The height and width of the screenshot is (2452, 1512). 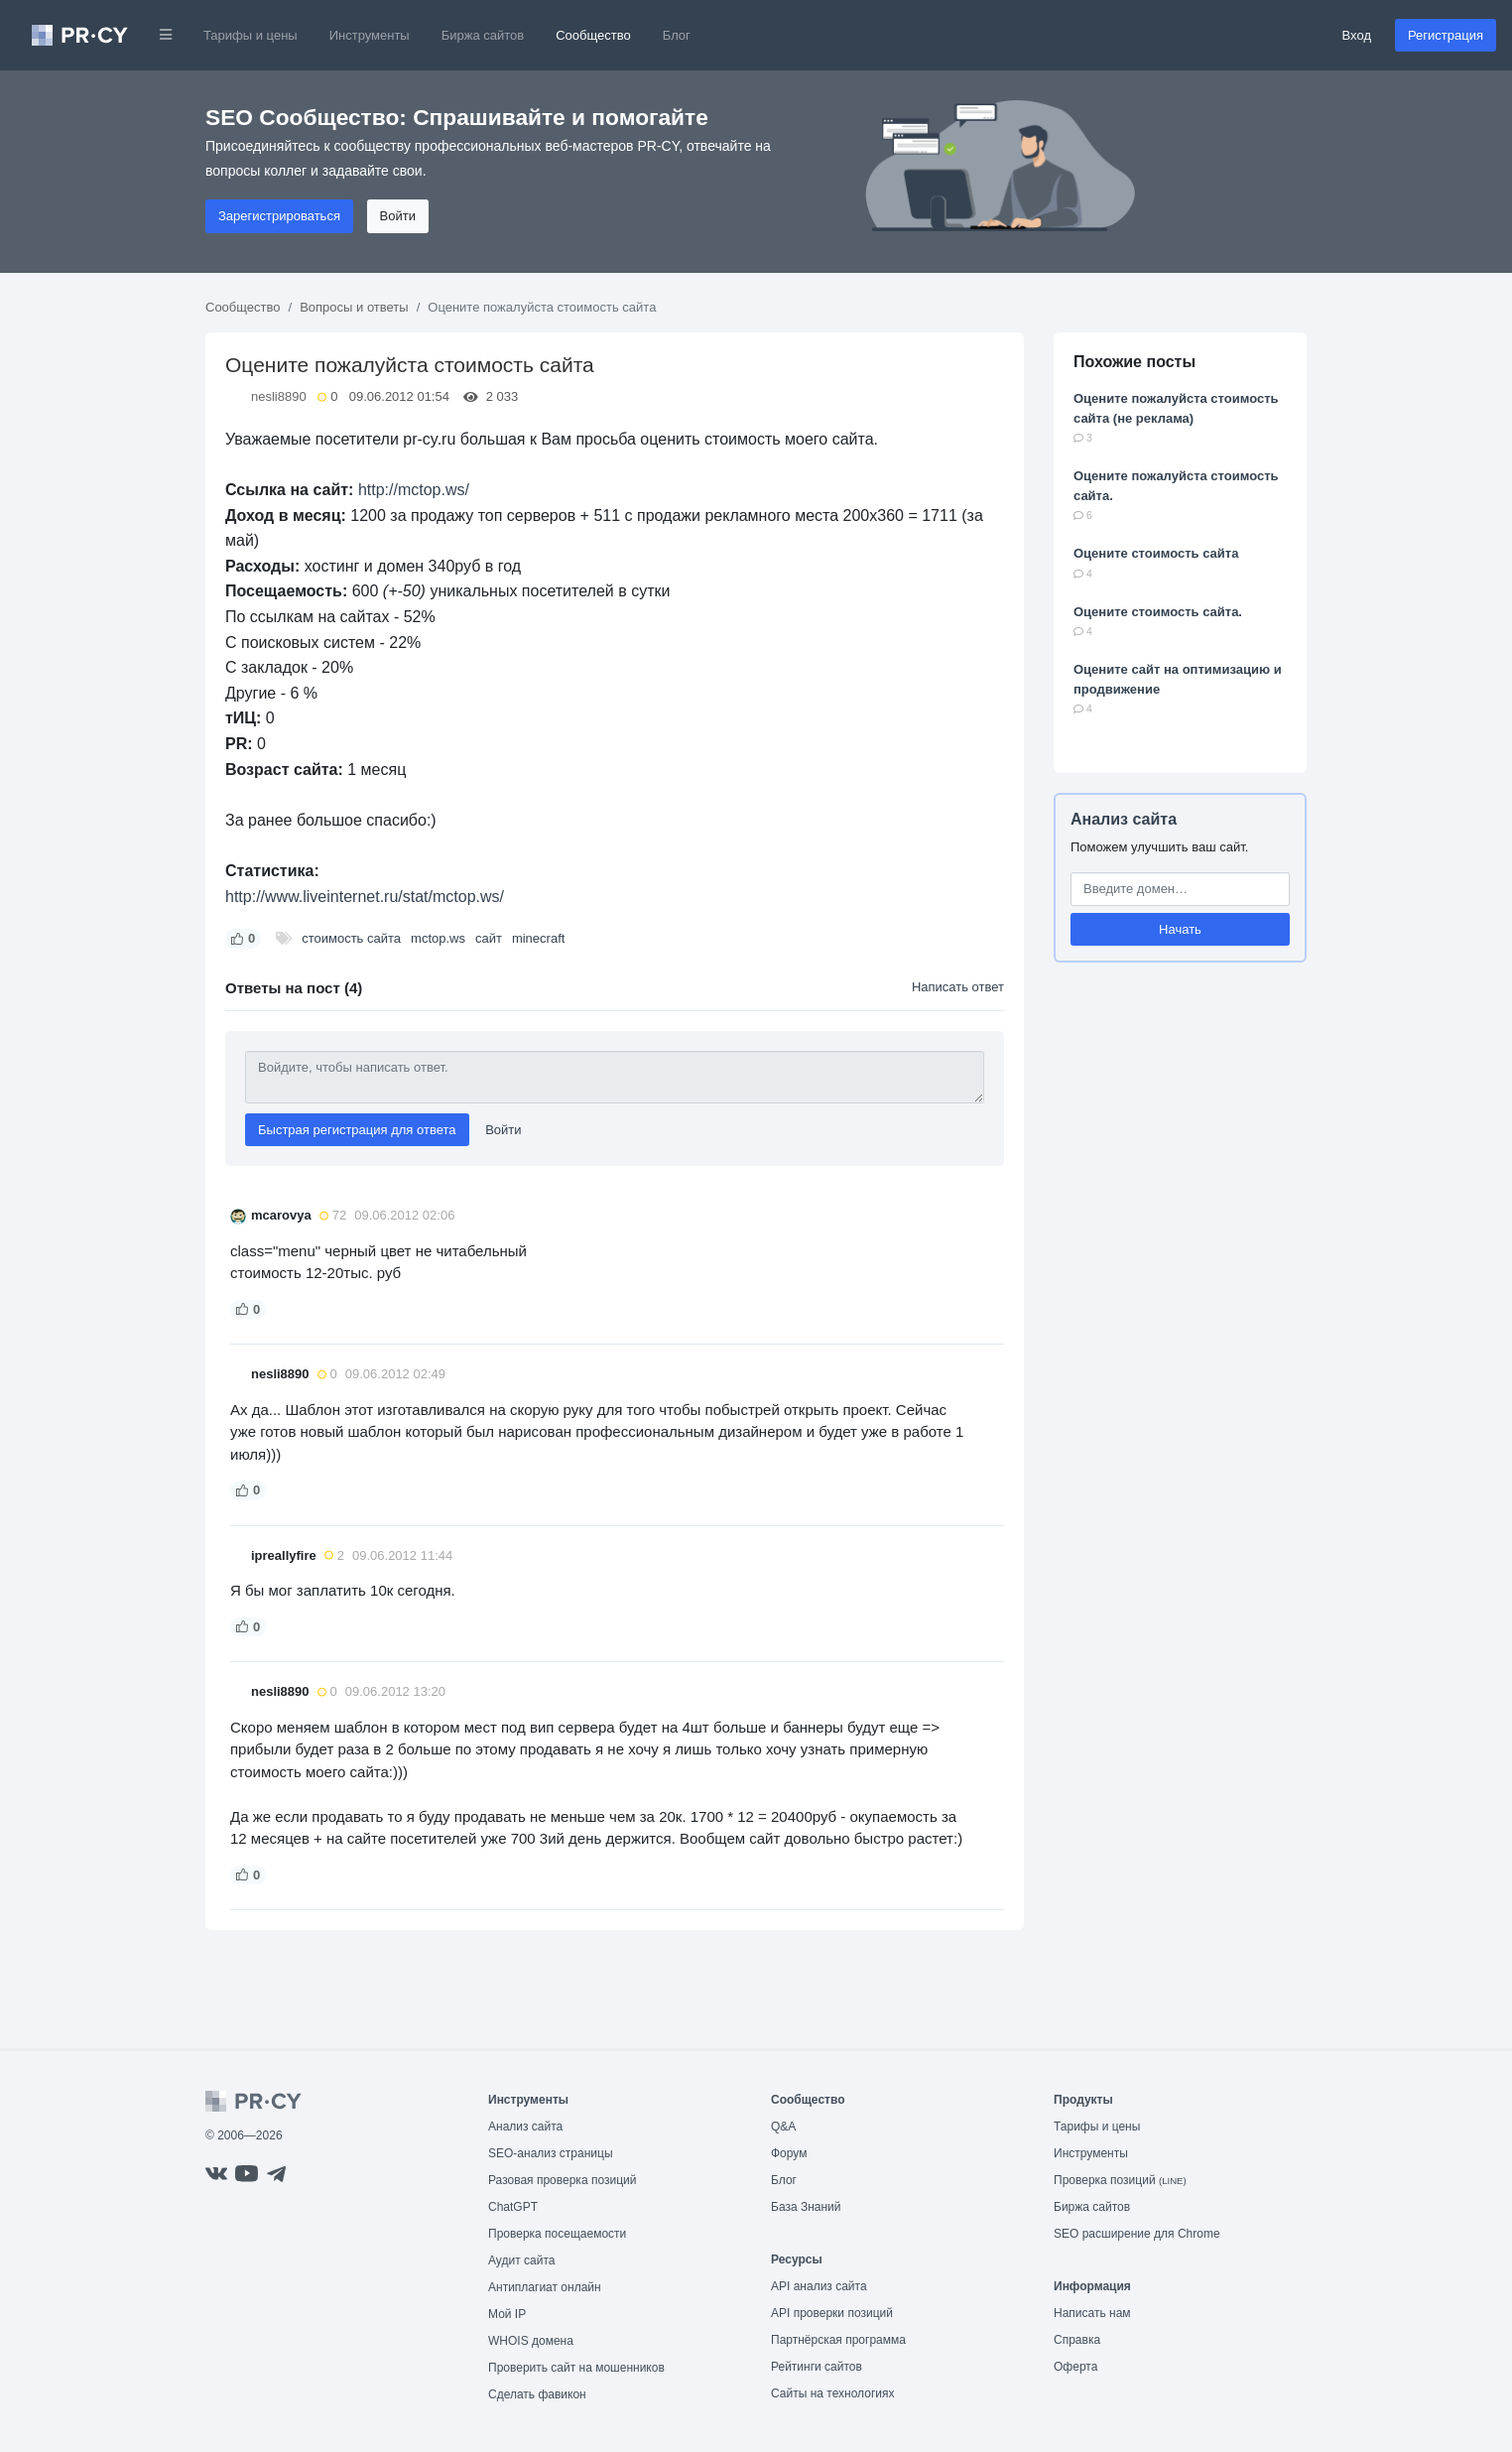 I want to click on http://www.liveinternet.ru/stat/mctop.ws/, so click(x=364, y=896).